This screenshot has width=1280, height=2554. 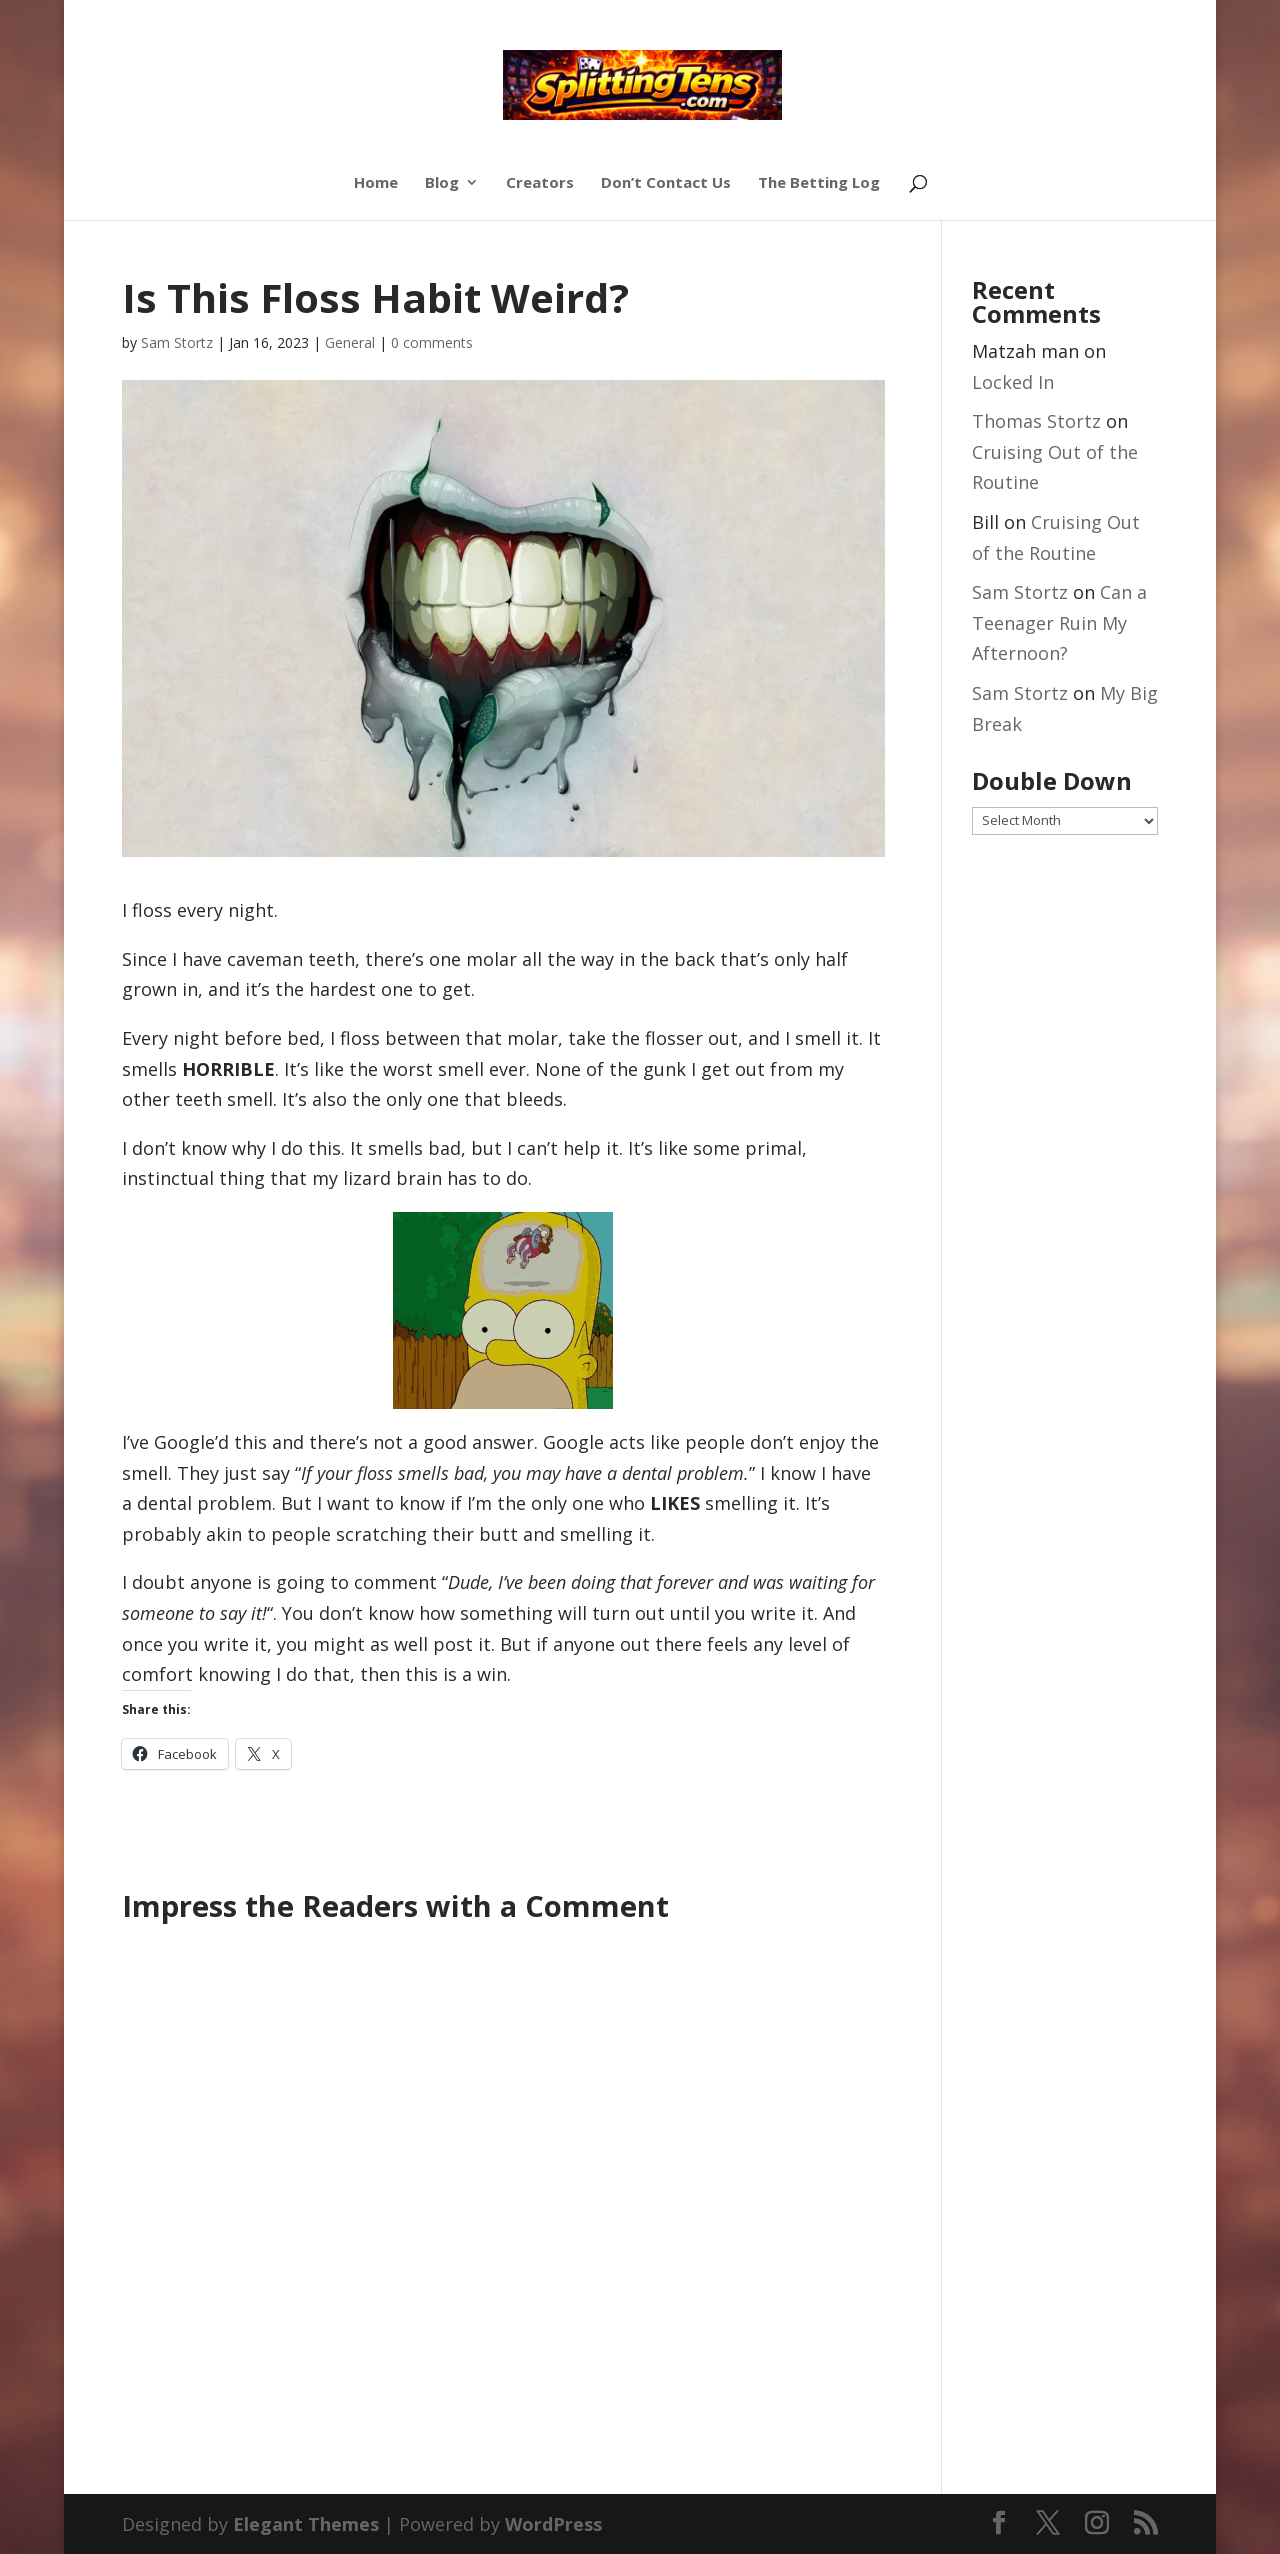 I want to click on WordPress, so click(x=553, y=2524).